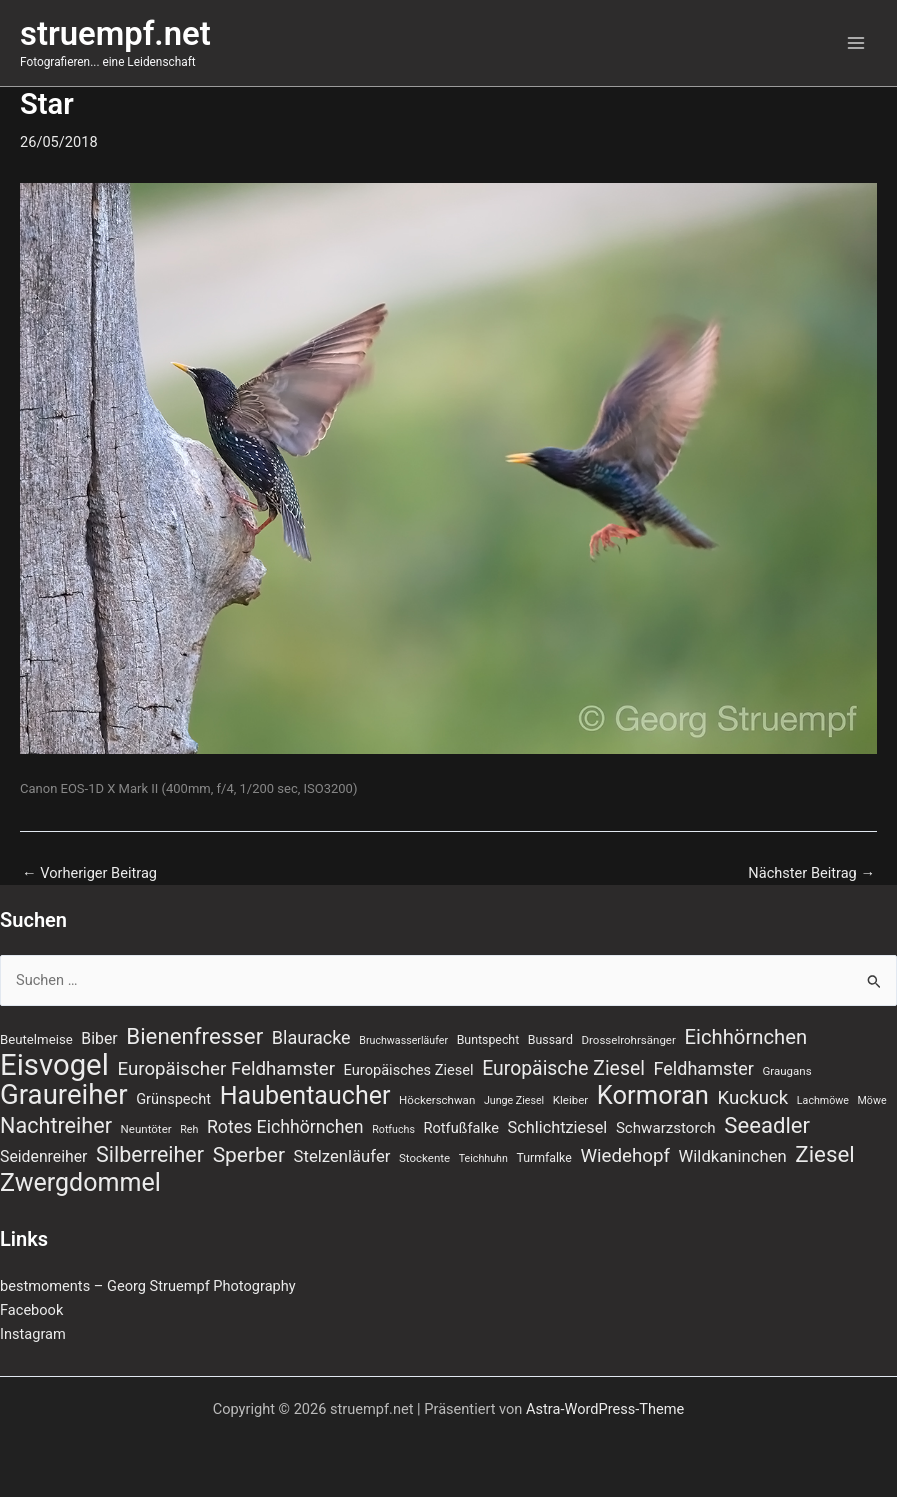 The image size is (897, 1497). What do you see at coordinates (342, 1156) in the screenshot?
I see `Stelzenläufer [Stelzenläufer (15 Einträge)]` at bounding box center [342, 1156].